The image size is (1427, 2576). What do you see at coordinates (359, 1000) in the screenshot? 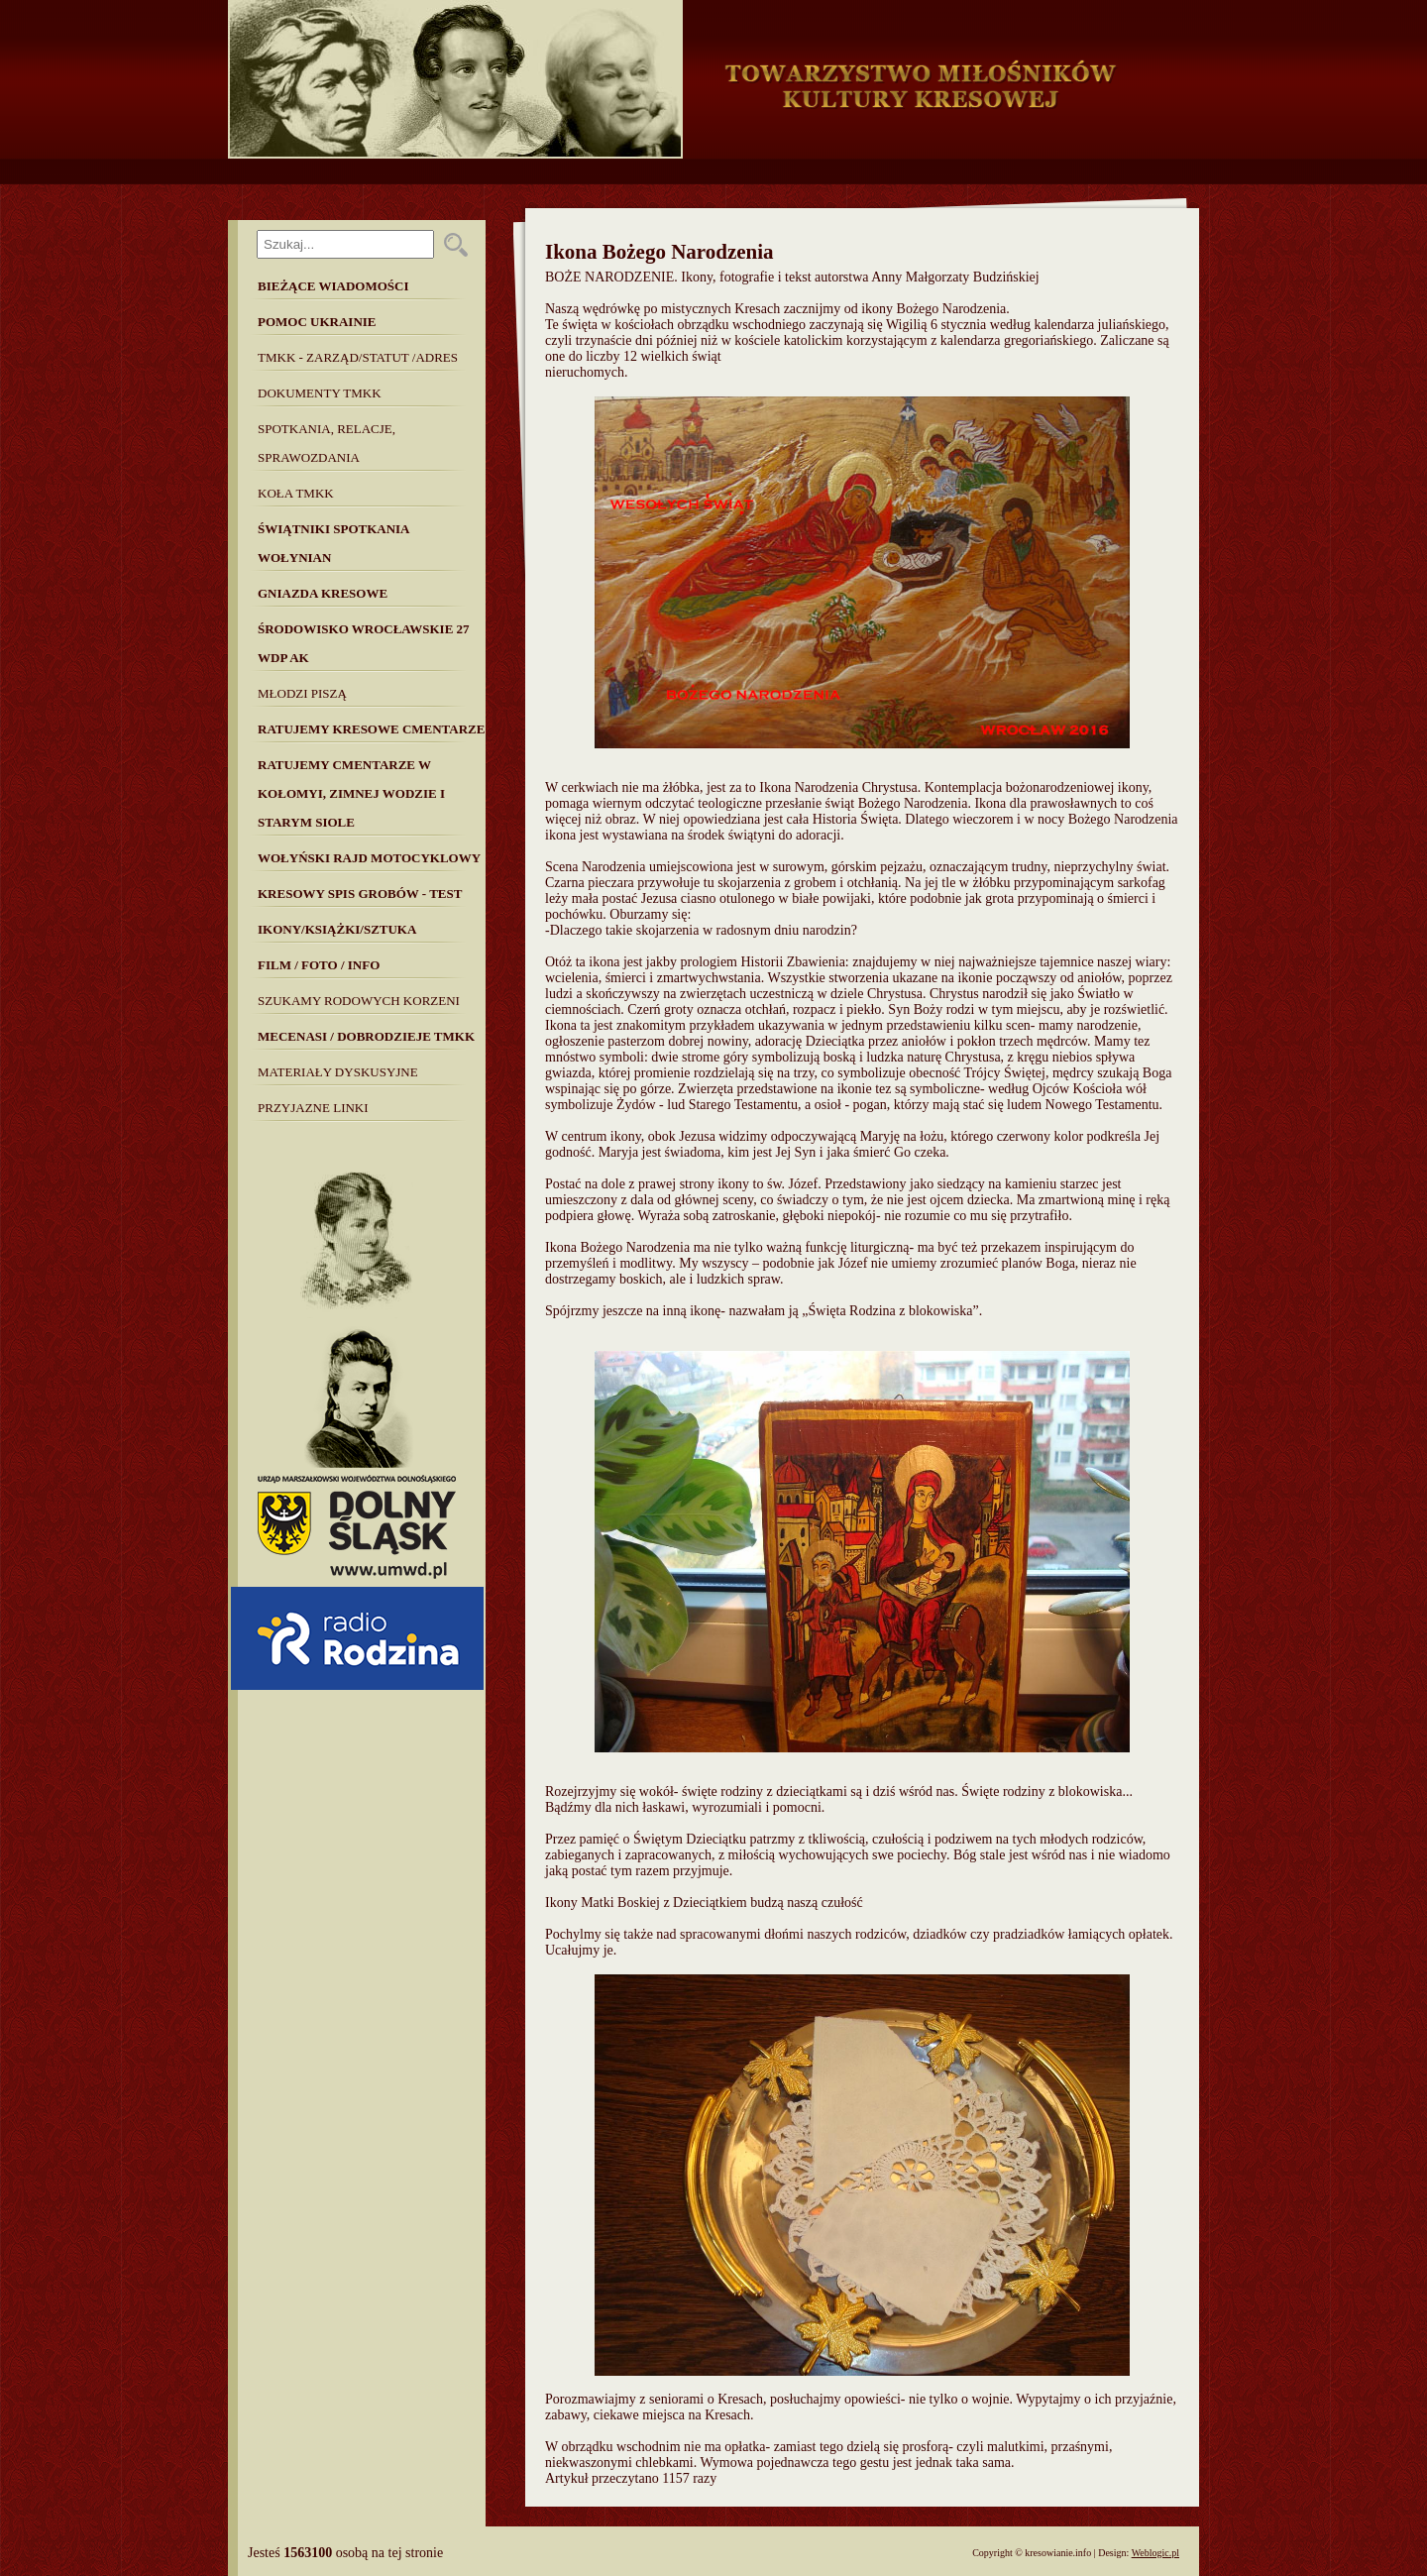
I see `SZUKAMY RODOWYCH KORZENI` at bounding box center [359, 1000].